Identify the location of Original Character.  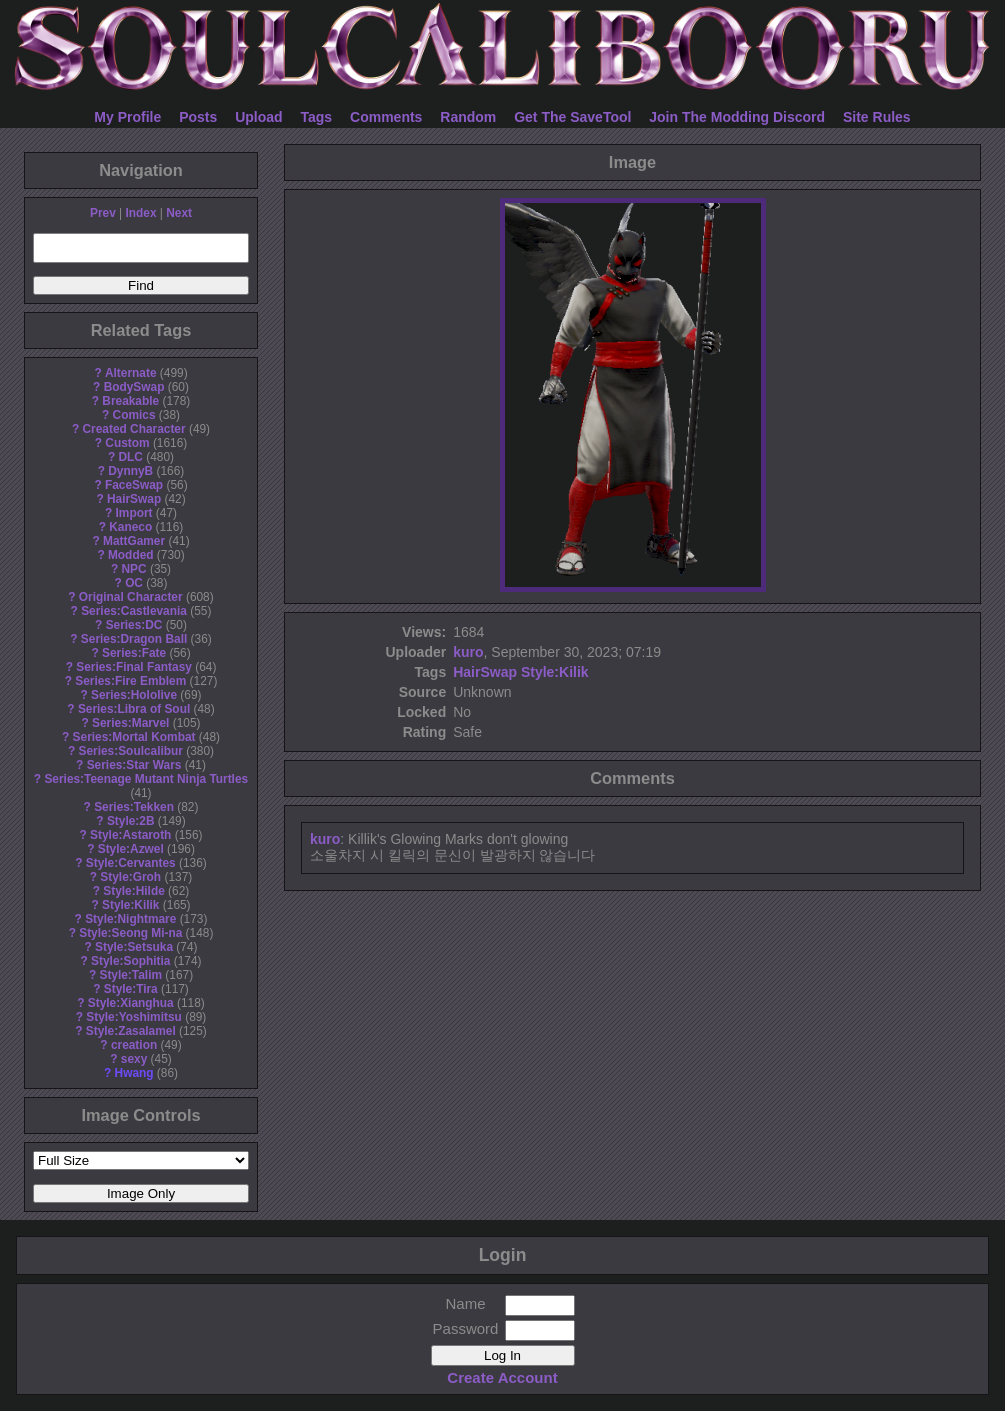
(131, 597).